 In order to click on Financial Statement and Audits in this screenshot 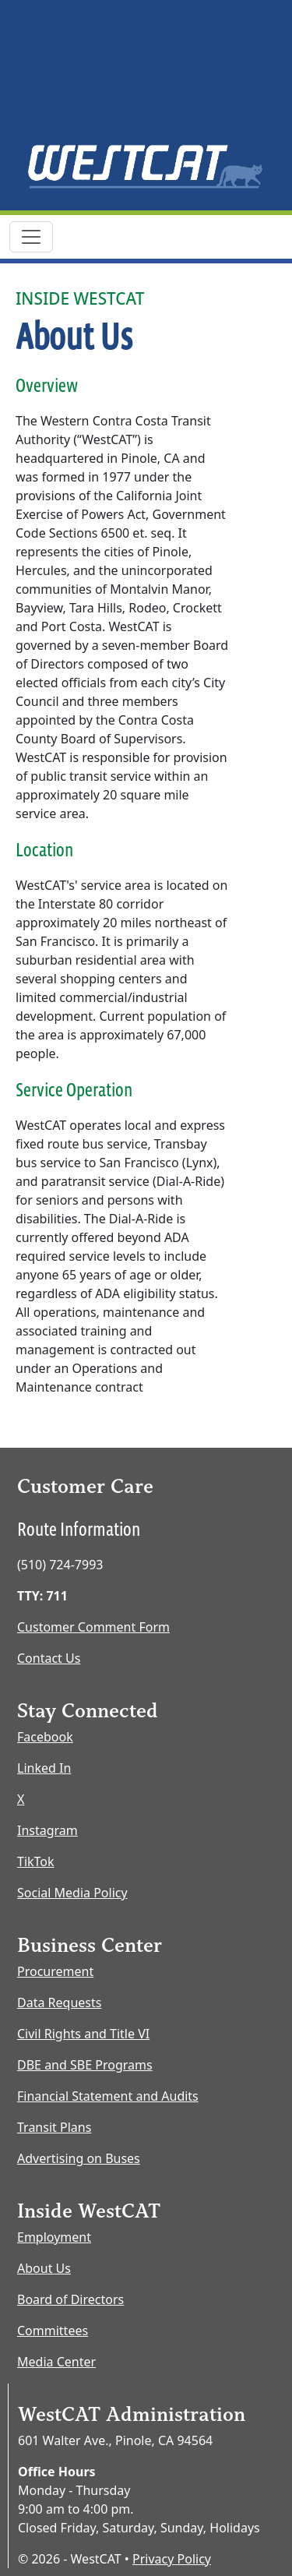, I will do `click(108, 2096)`.